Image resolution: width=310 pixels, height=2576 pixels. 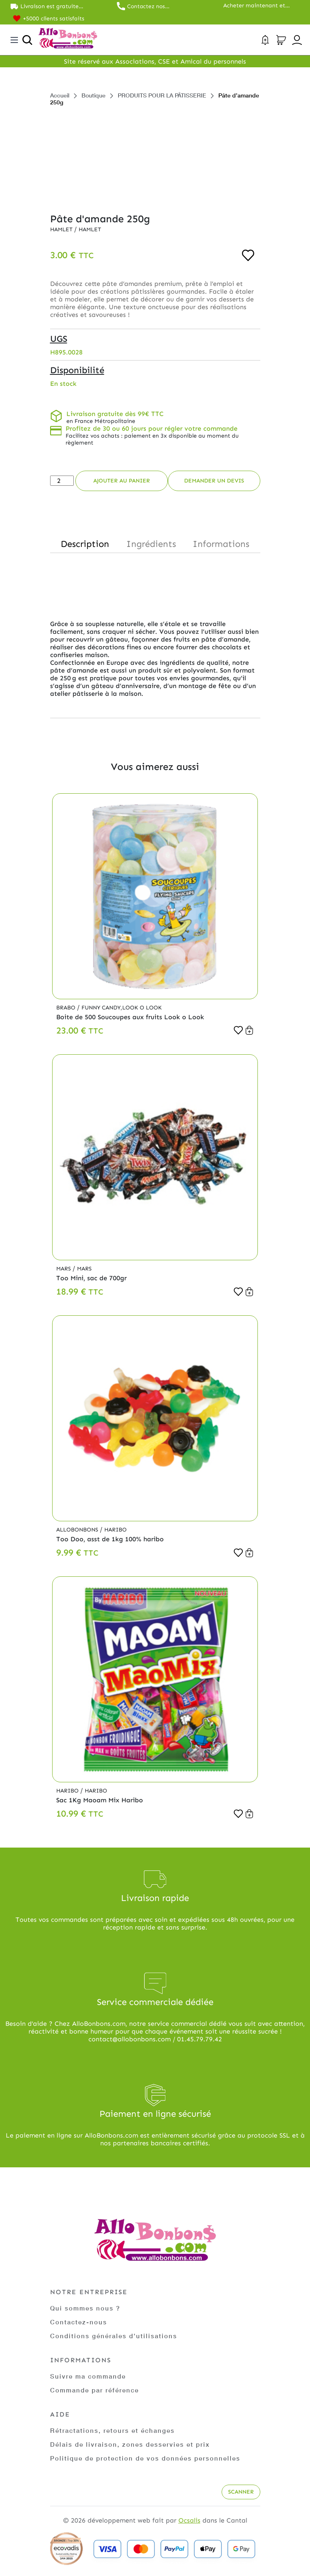 What do you see at coordinates (86, 2308) in the screenshot?
I see `Qui sommes nous ?` at bounding box center [86, 2308].